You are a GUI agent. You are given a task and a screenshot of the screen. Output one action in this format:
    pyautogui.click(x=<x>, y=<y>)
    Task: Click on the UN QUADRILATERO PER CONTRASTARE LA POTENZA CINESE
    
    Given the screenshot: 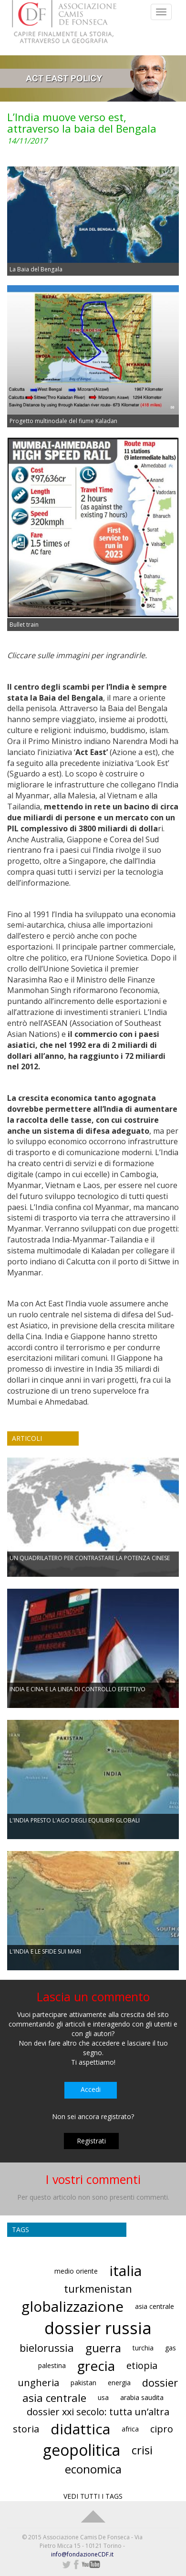 What is the action you would take?
    pyautogui.click(x=90, y=1558)
    